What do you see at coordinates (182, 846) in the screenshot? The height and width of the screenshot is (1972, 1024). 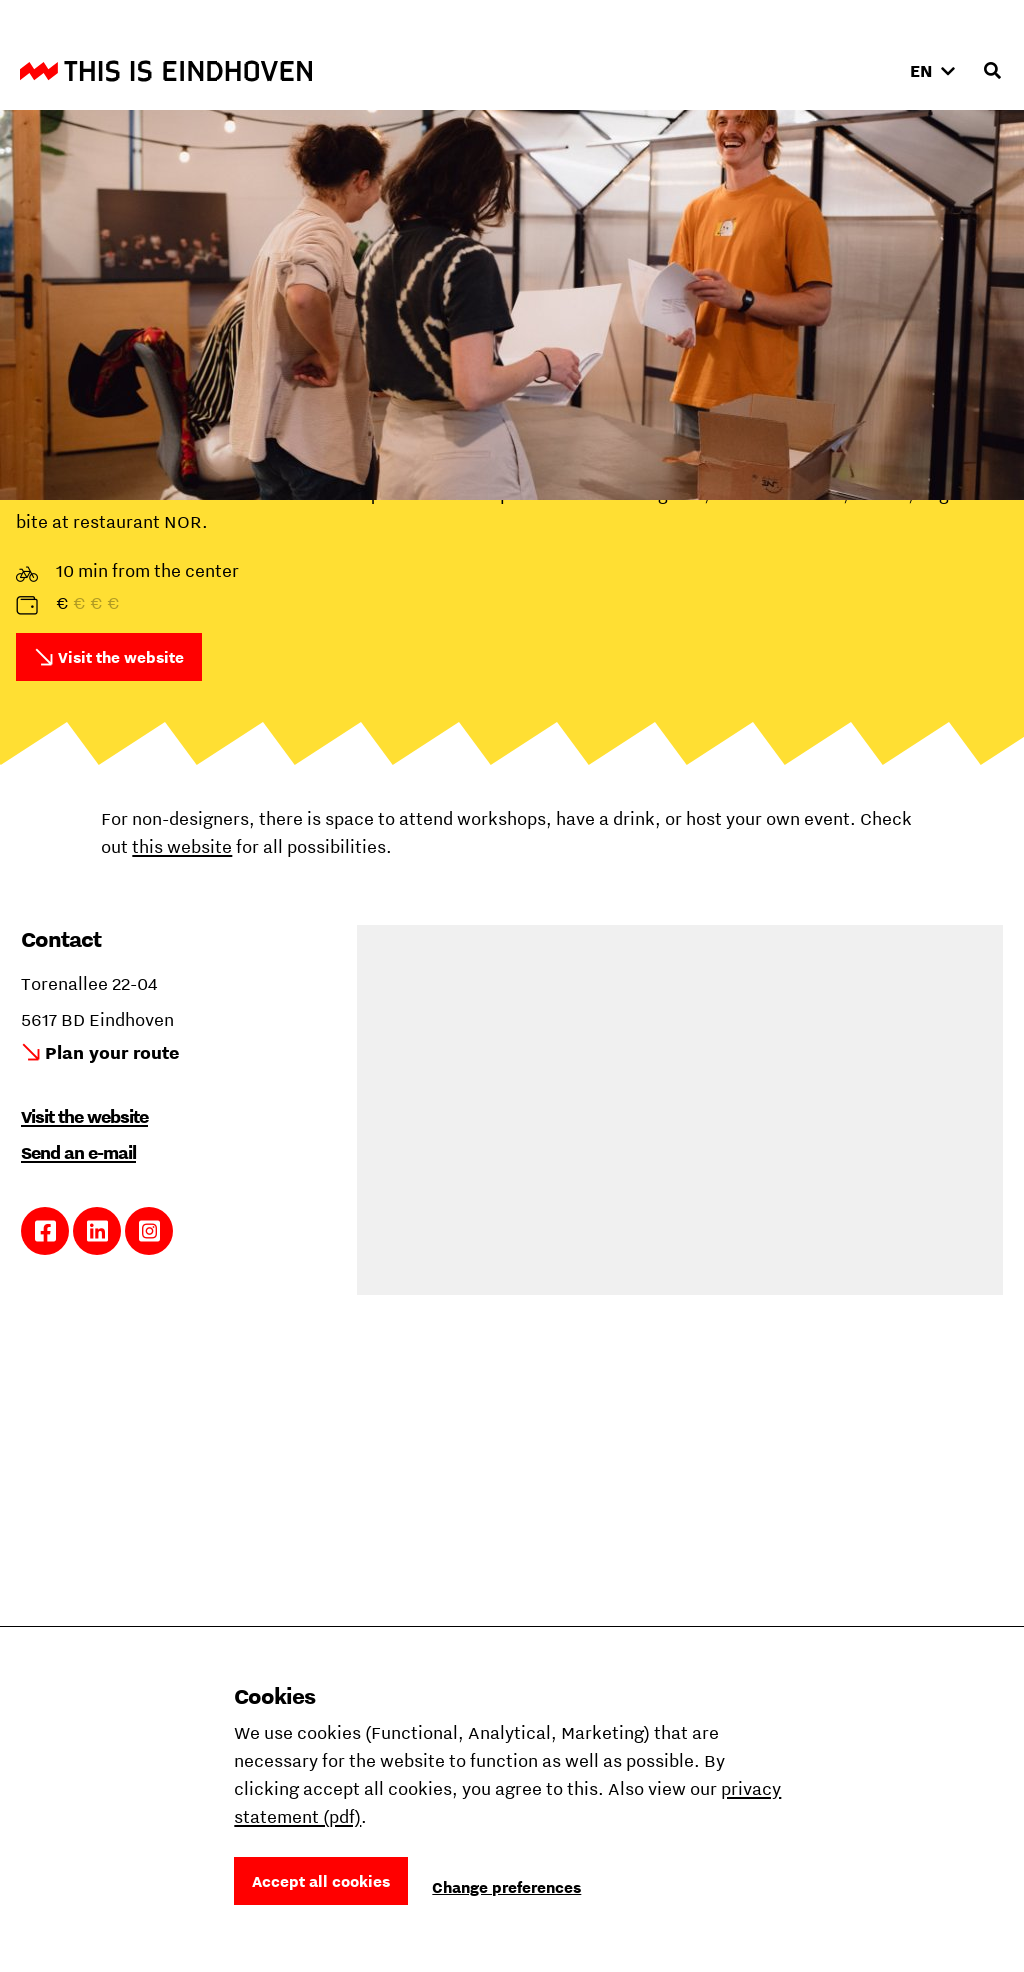 I see `this website` at bounding box center [182, 846].